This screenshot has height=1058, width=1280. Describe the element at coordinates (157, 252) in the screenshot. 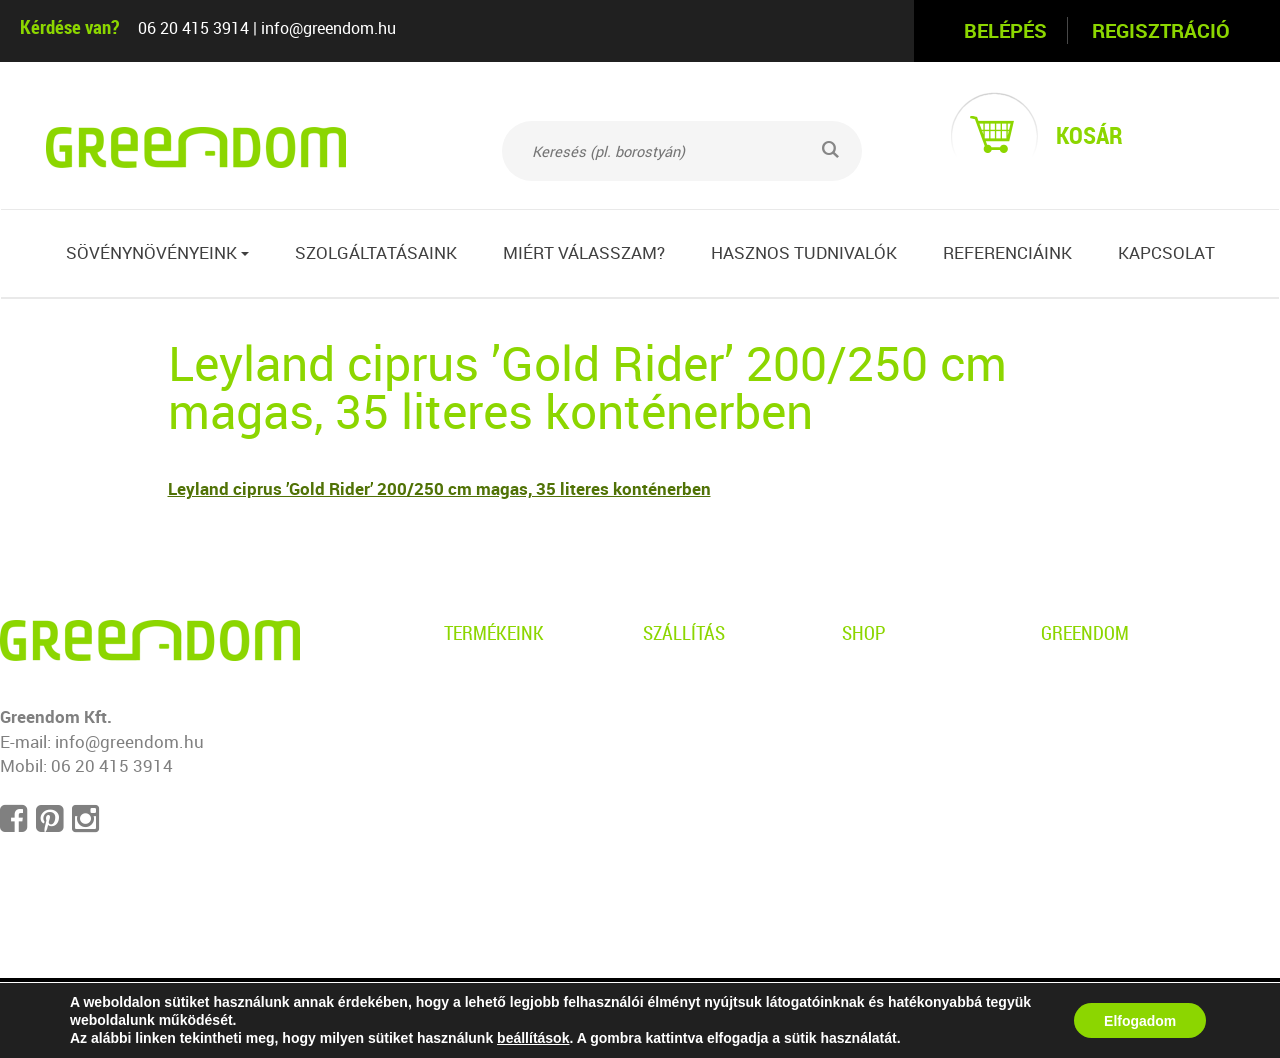

I see `Sövénynövényeink` at that location.